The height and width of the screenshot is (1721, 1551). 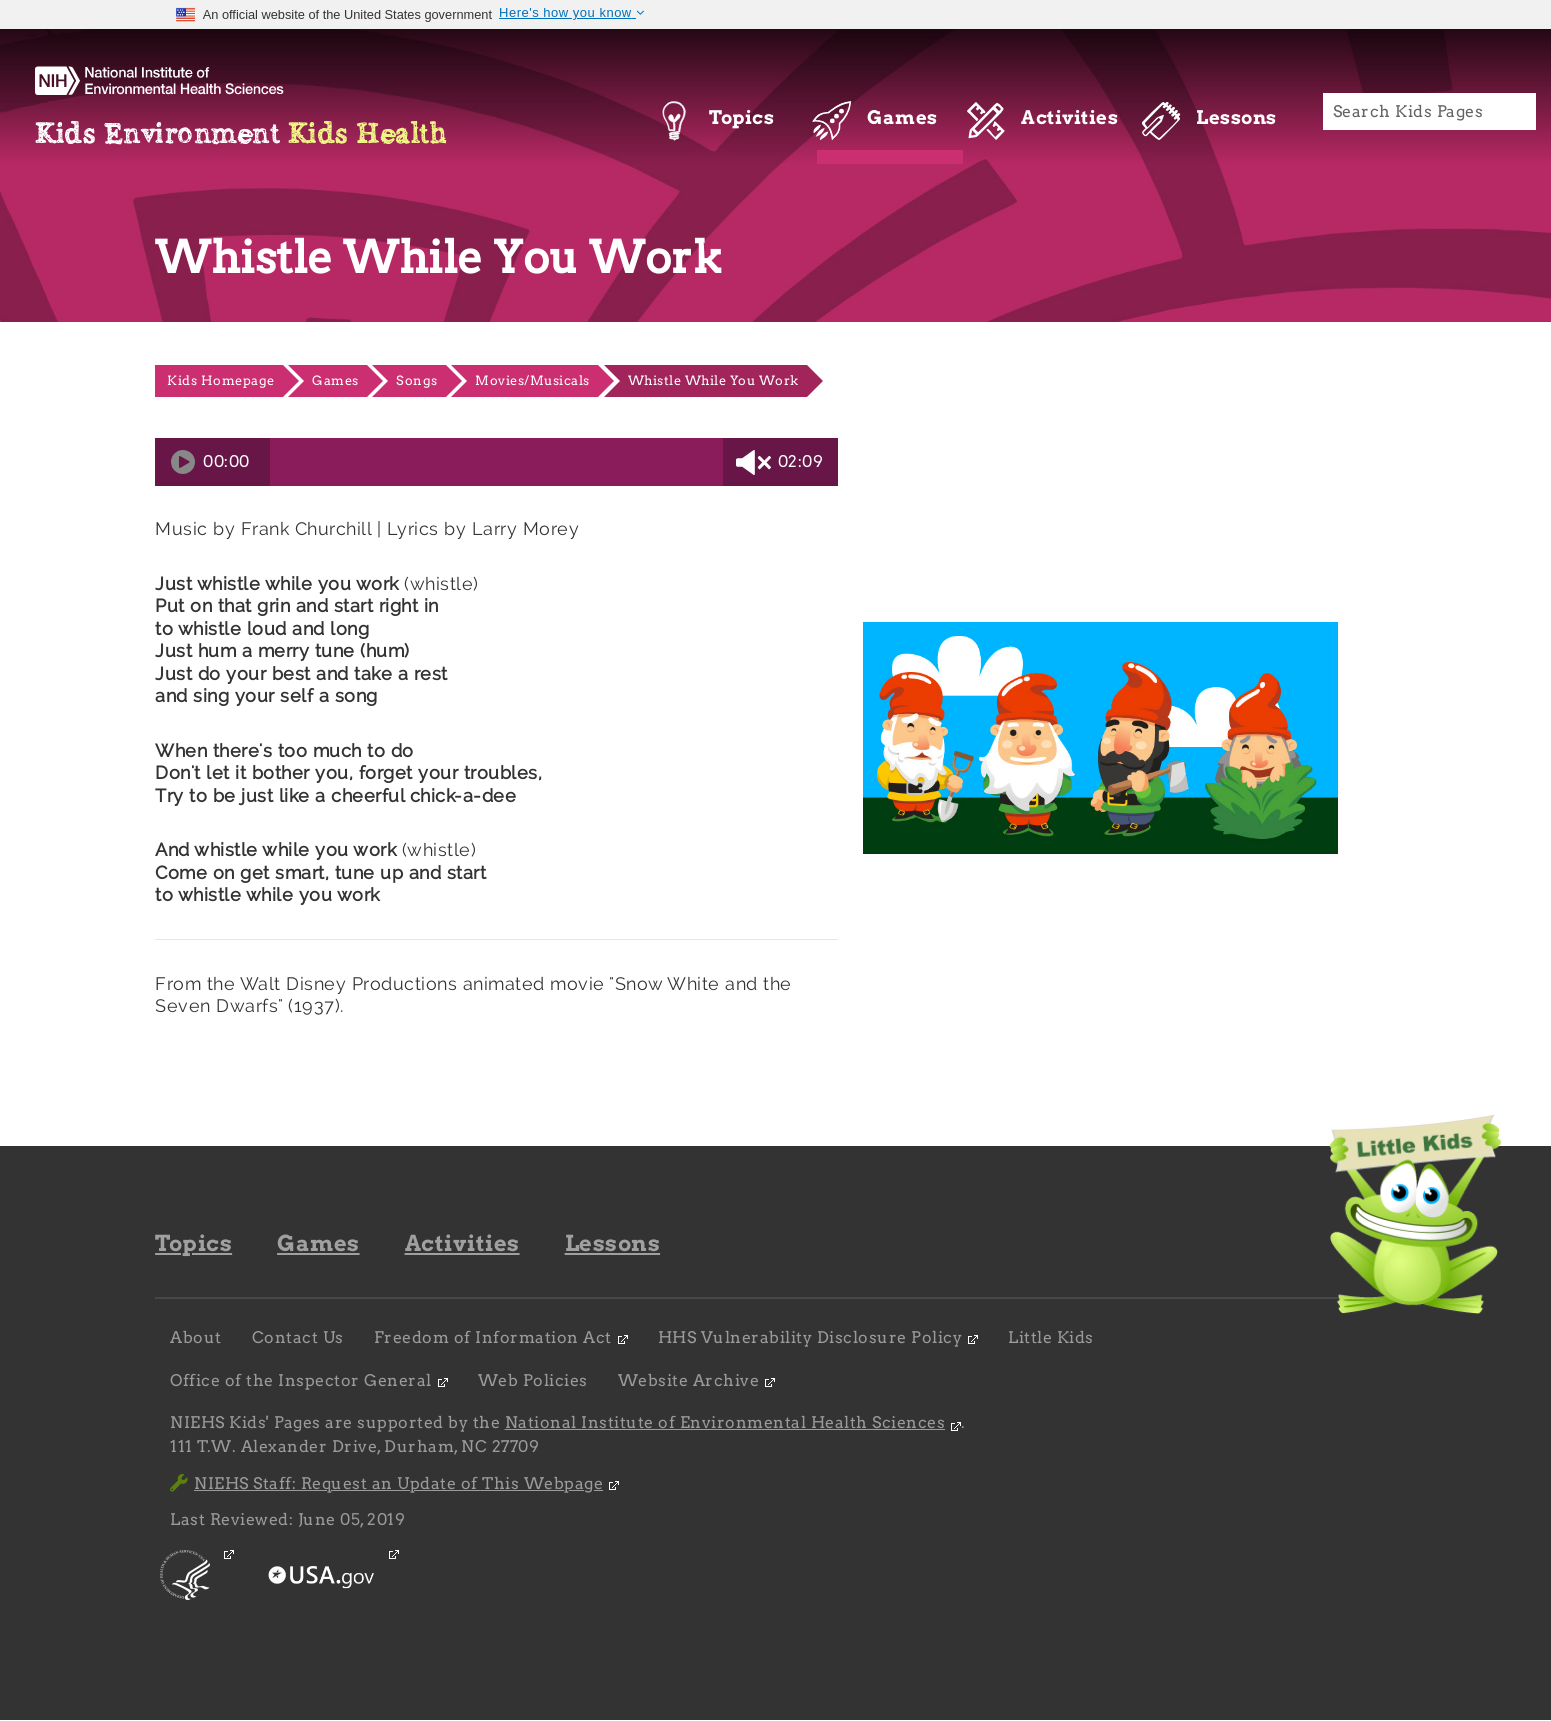 What do you see at coordinates (298, 1337) in the screenshot?
I see `Contact Us` at bounding box center [298, 1337].